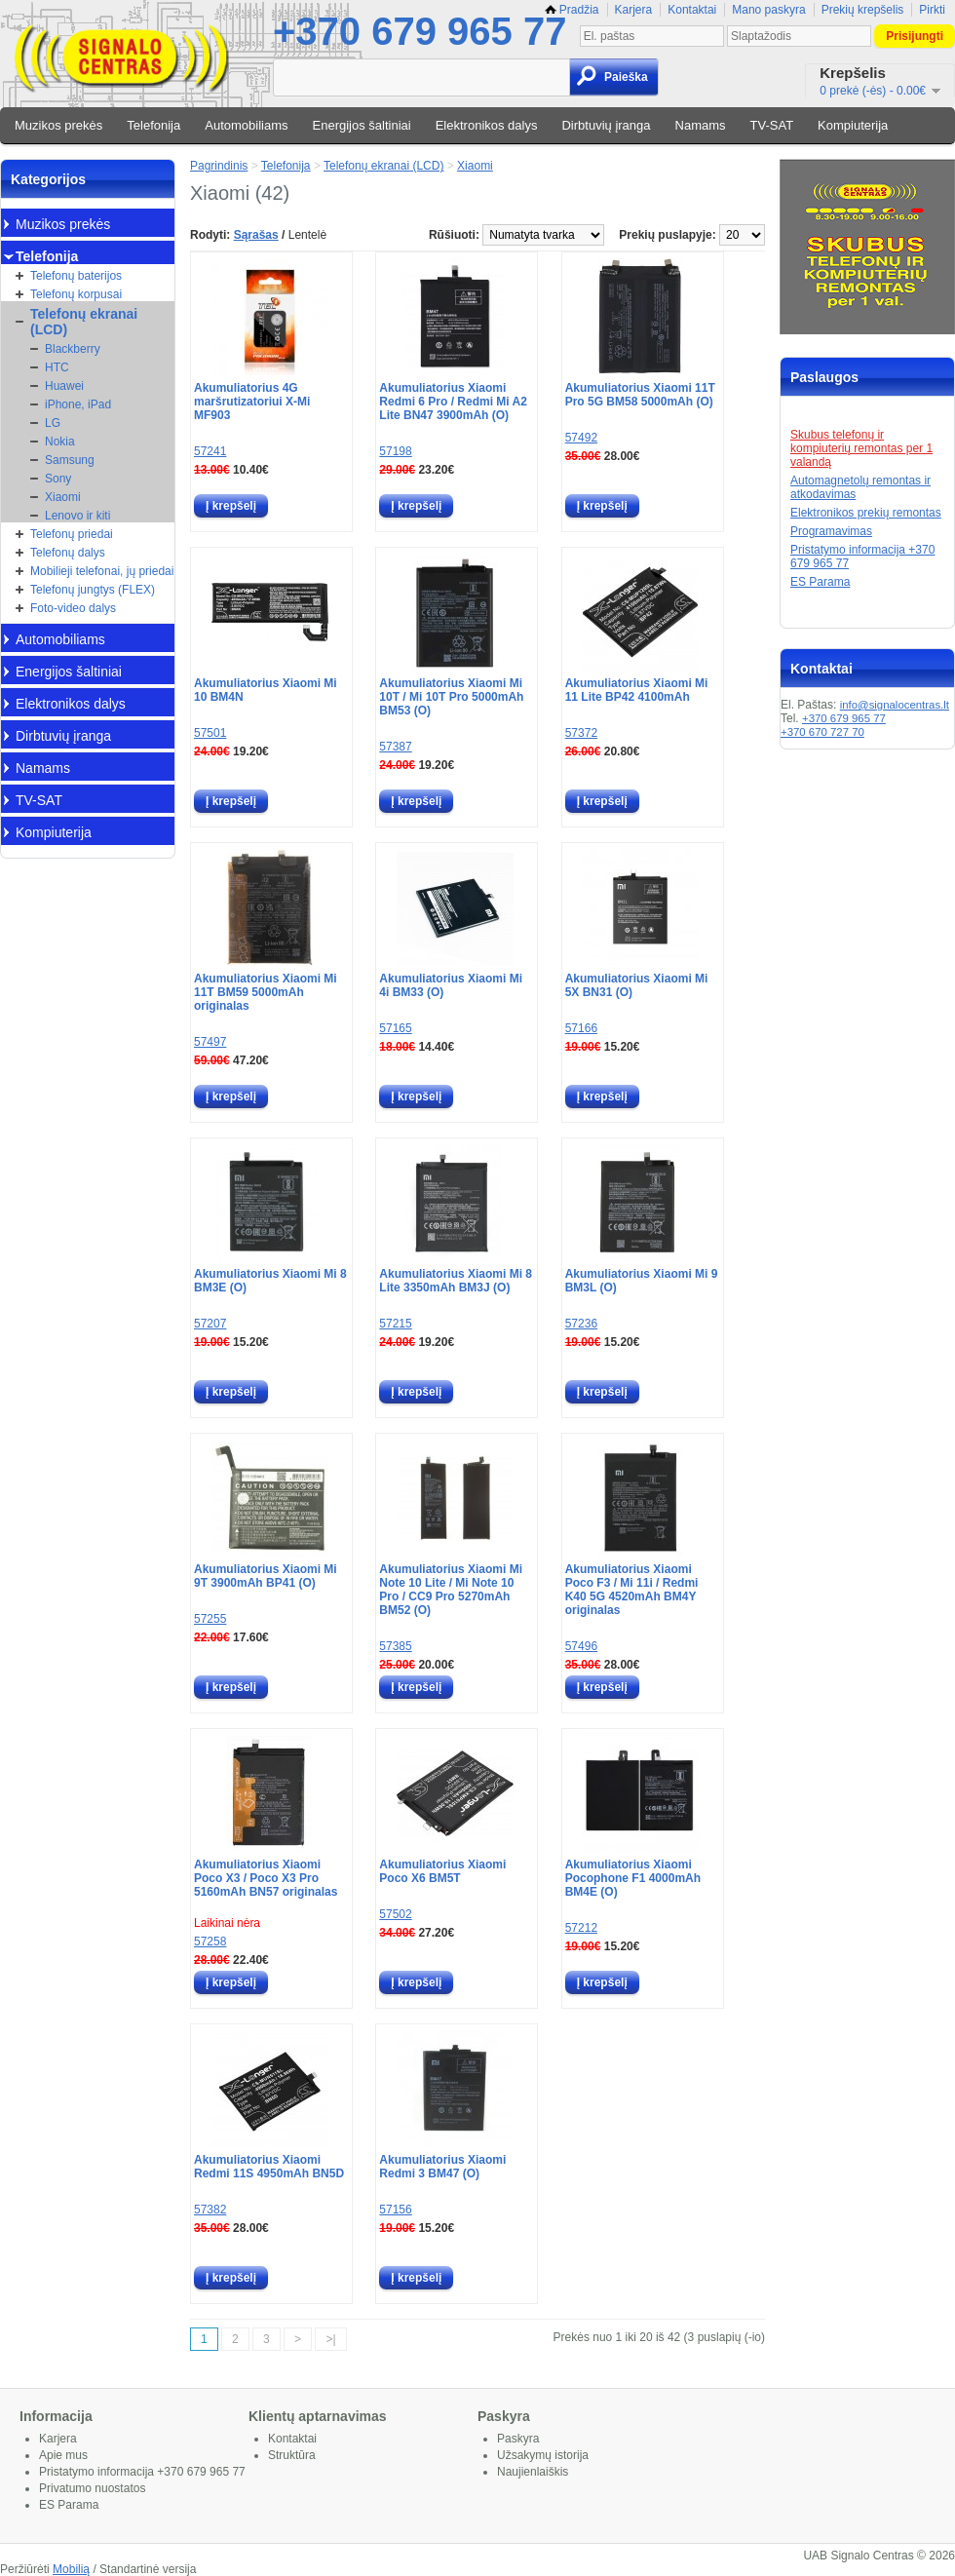  I want to click on Kontaktai, so click(692, 10).